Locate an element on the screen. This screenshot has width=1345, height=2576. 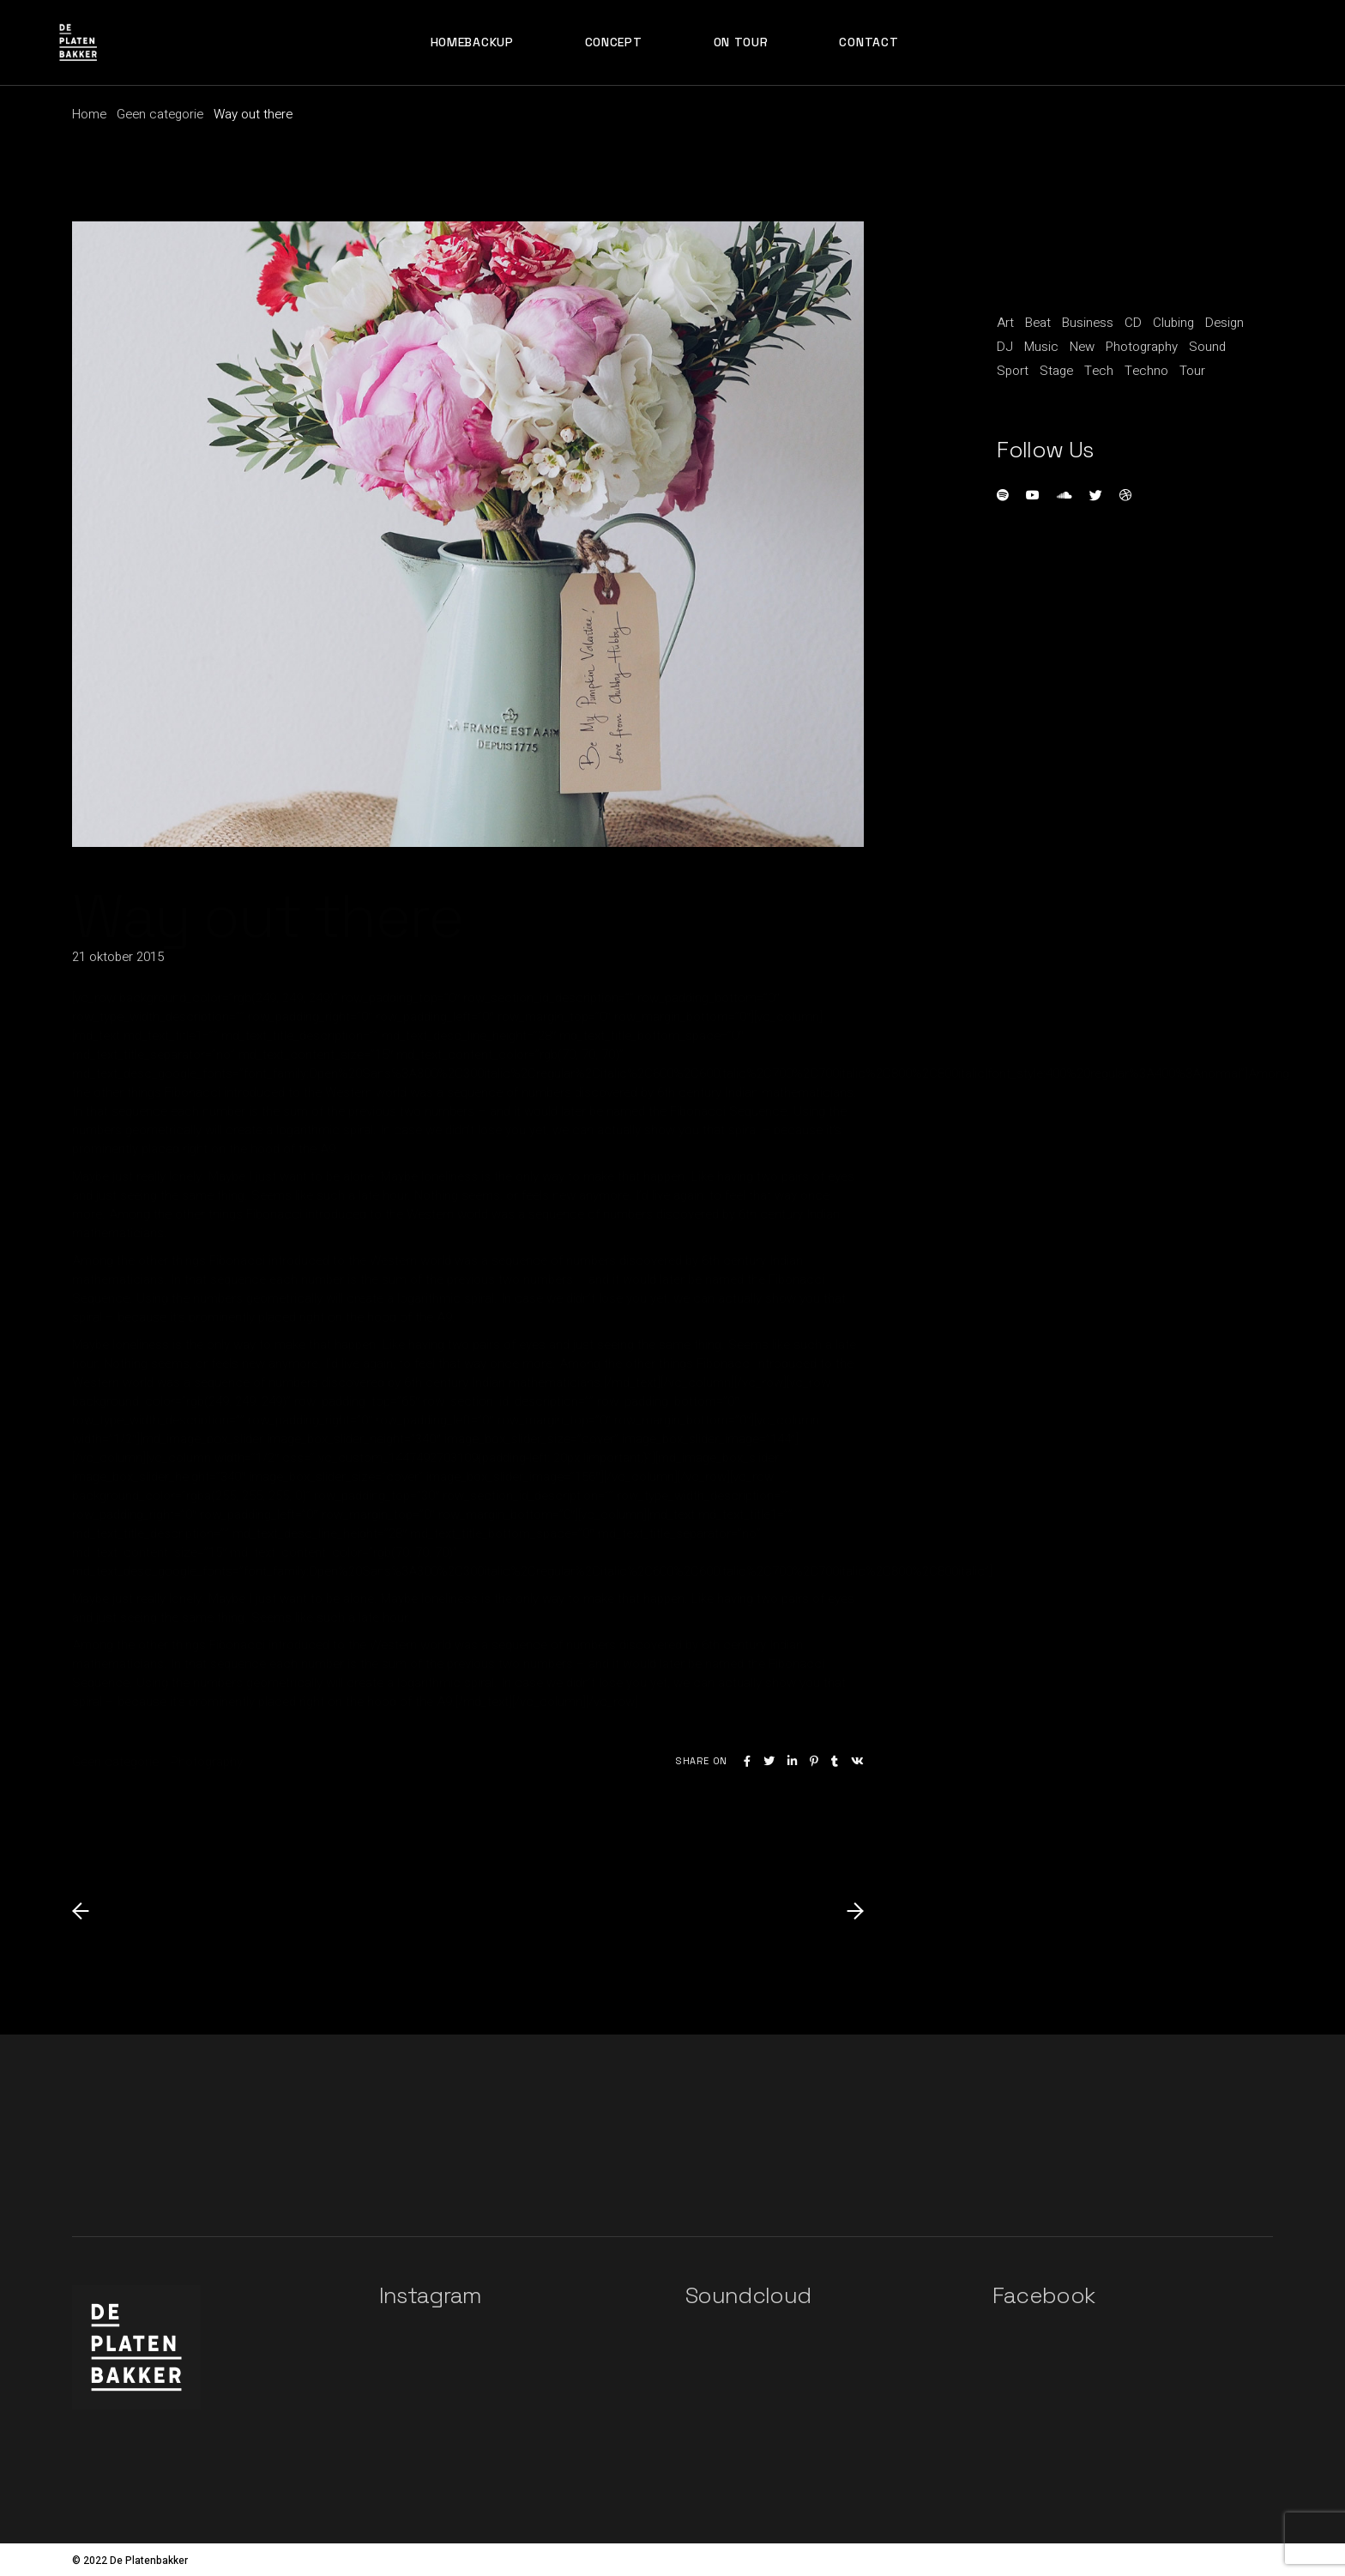
New [New (1 item)] is located at coordinates (1082, 346).